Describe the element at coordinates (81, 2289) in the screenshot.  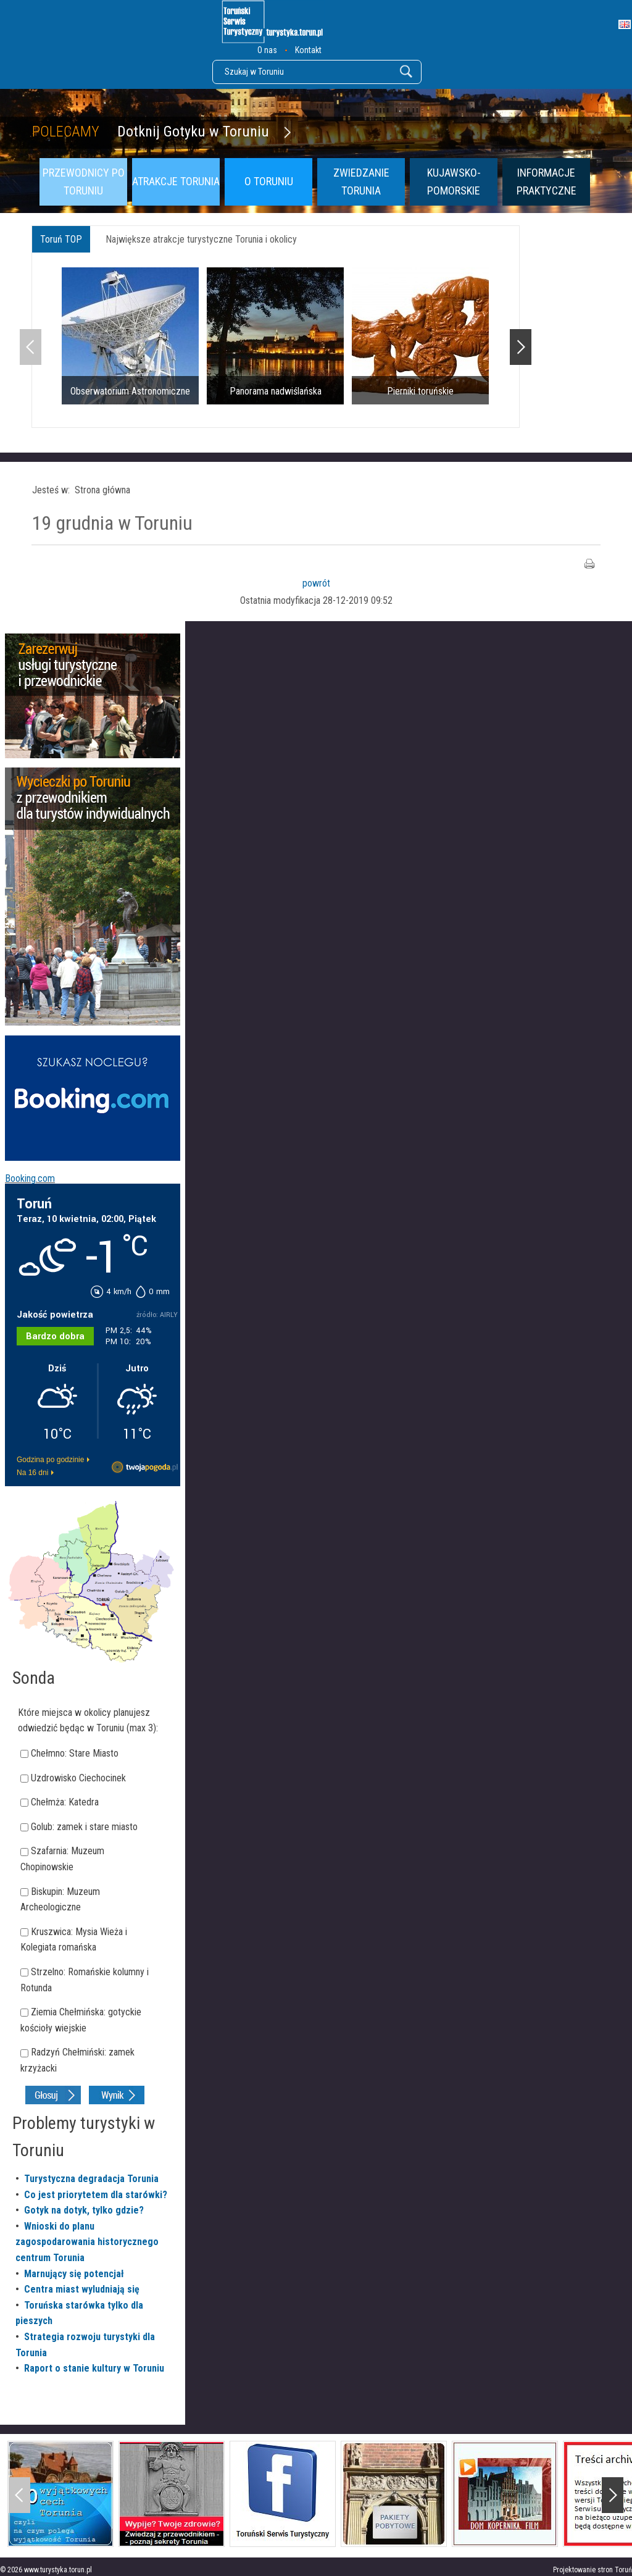
I see `Centra miast wyludniają się` at that location.